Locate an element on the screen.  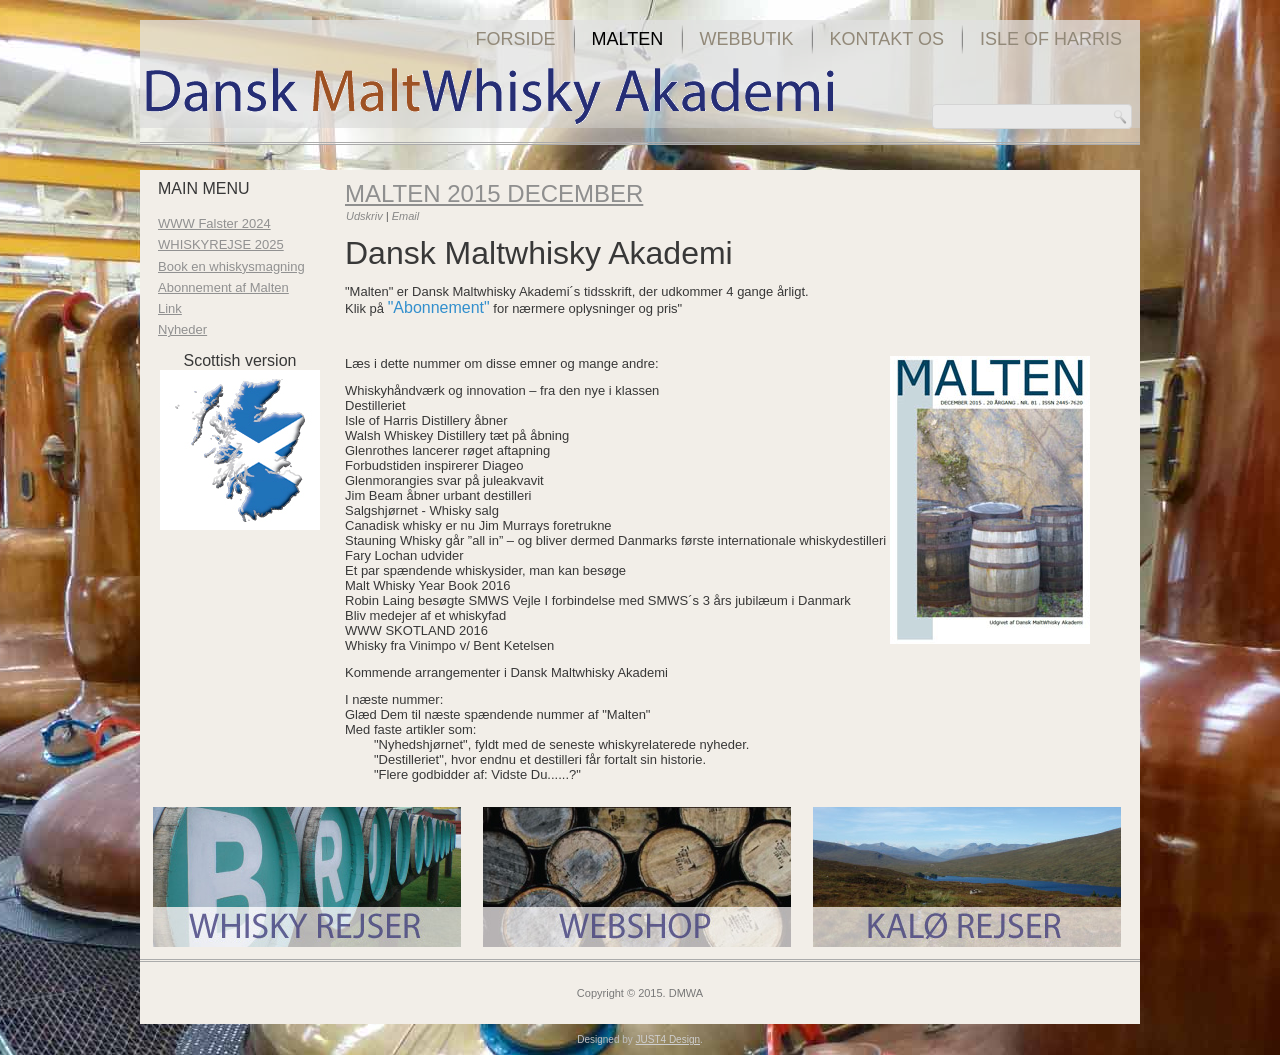
Udskriv is located at coordinates (366, 216).